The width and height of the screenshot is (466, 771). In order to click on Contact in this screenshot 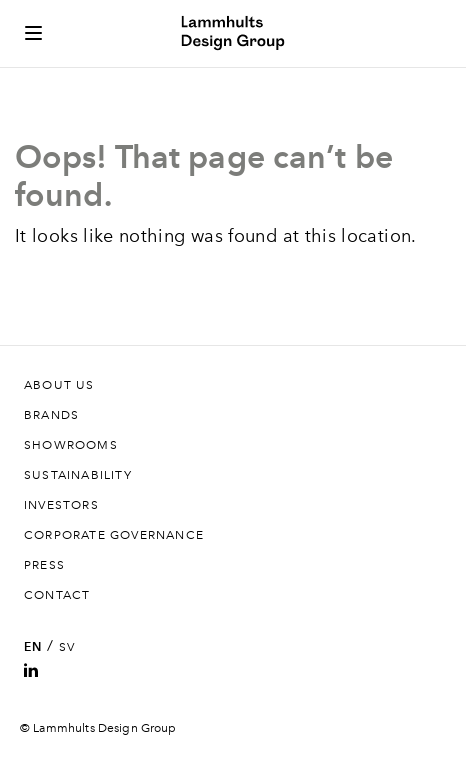, I will do `click(57, 595)`.